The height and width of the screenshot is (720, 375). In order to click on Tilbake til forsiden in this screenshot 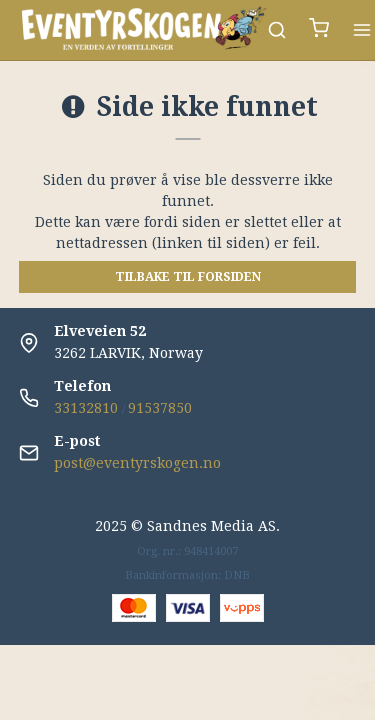, I will do `click(188, 277)`.